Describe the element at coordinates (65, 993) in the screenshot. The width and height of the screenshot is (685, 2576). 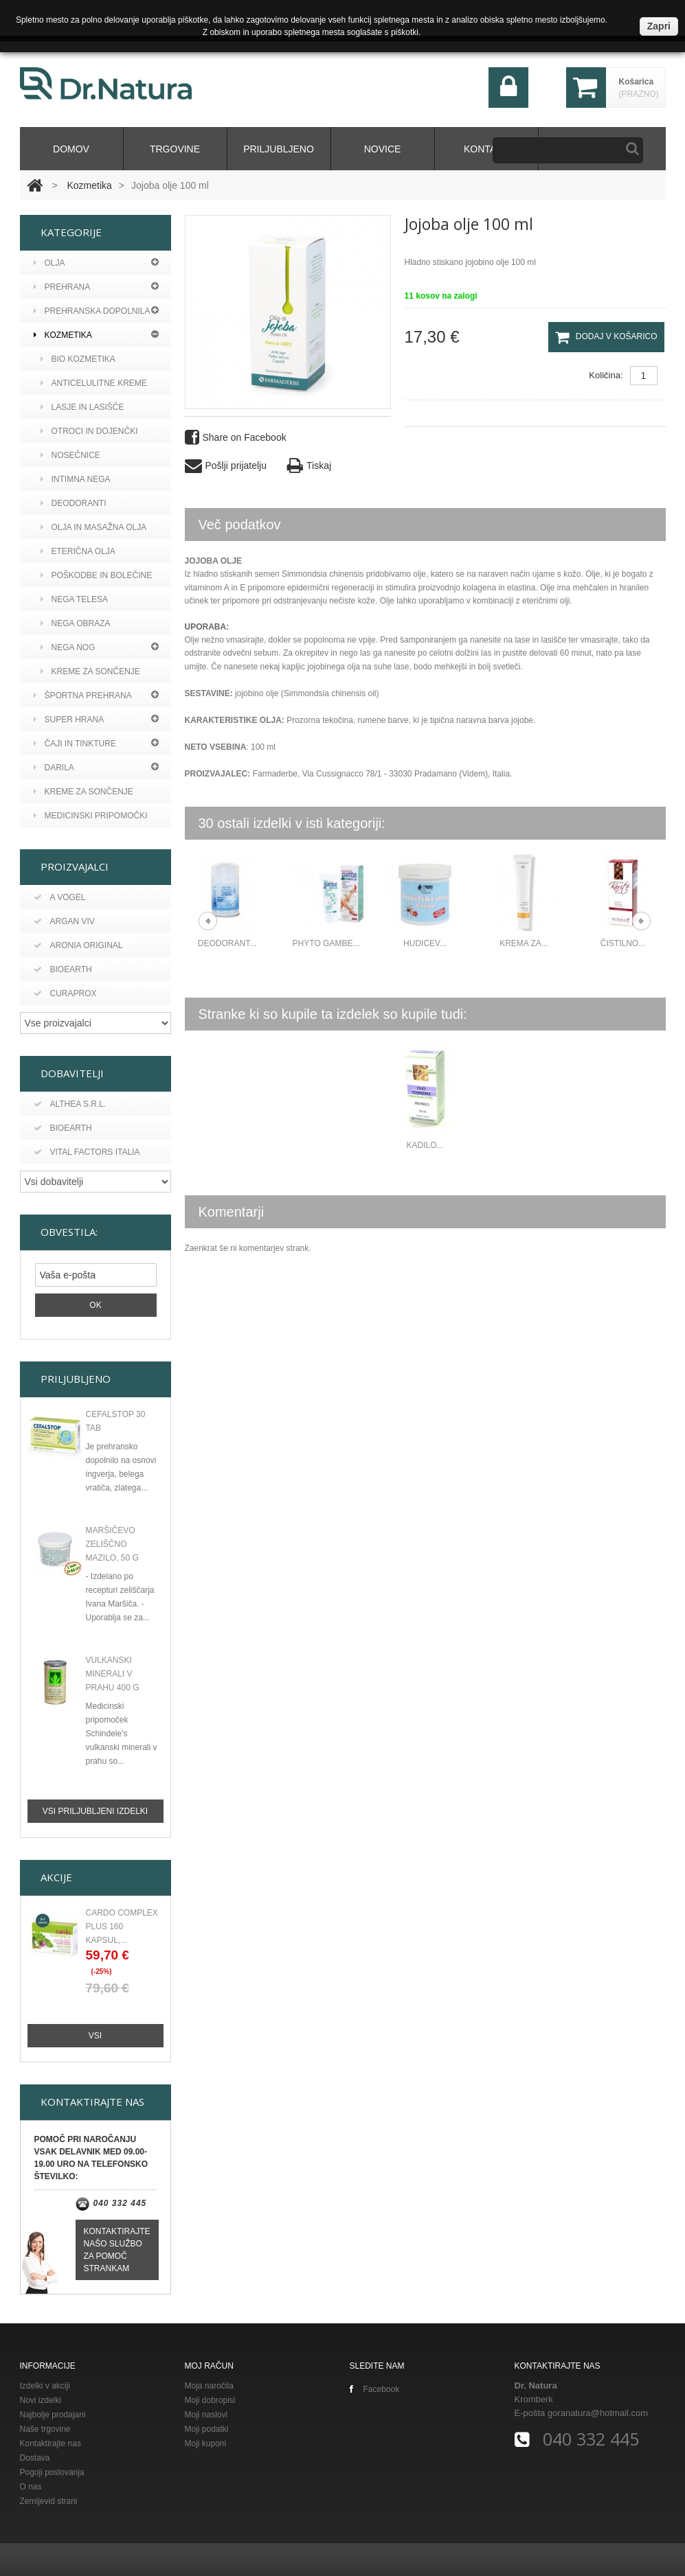
I see `Curaprox` at that location.